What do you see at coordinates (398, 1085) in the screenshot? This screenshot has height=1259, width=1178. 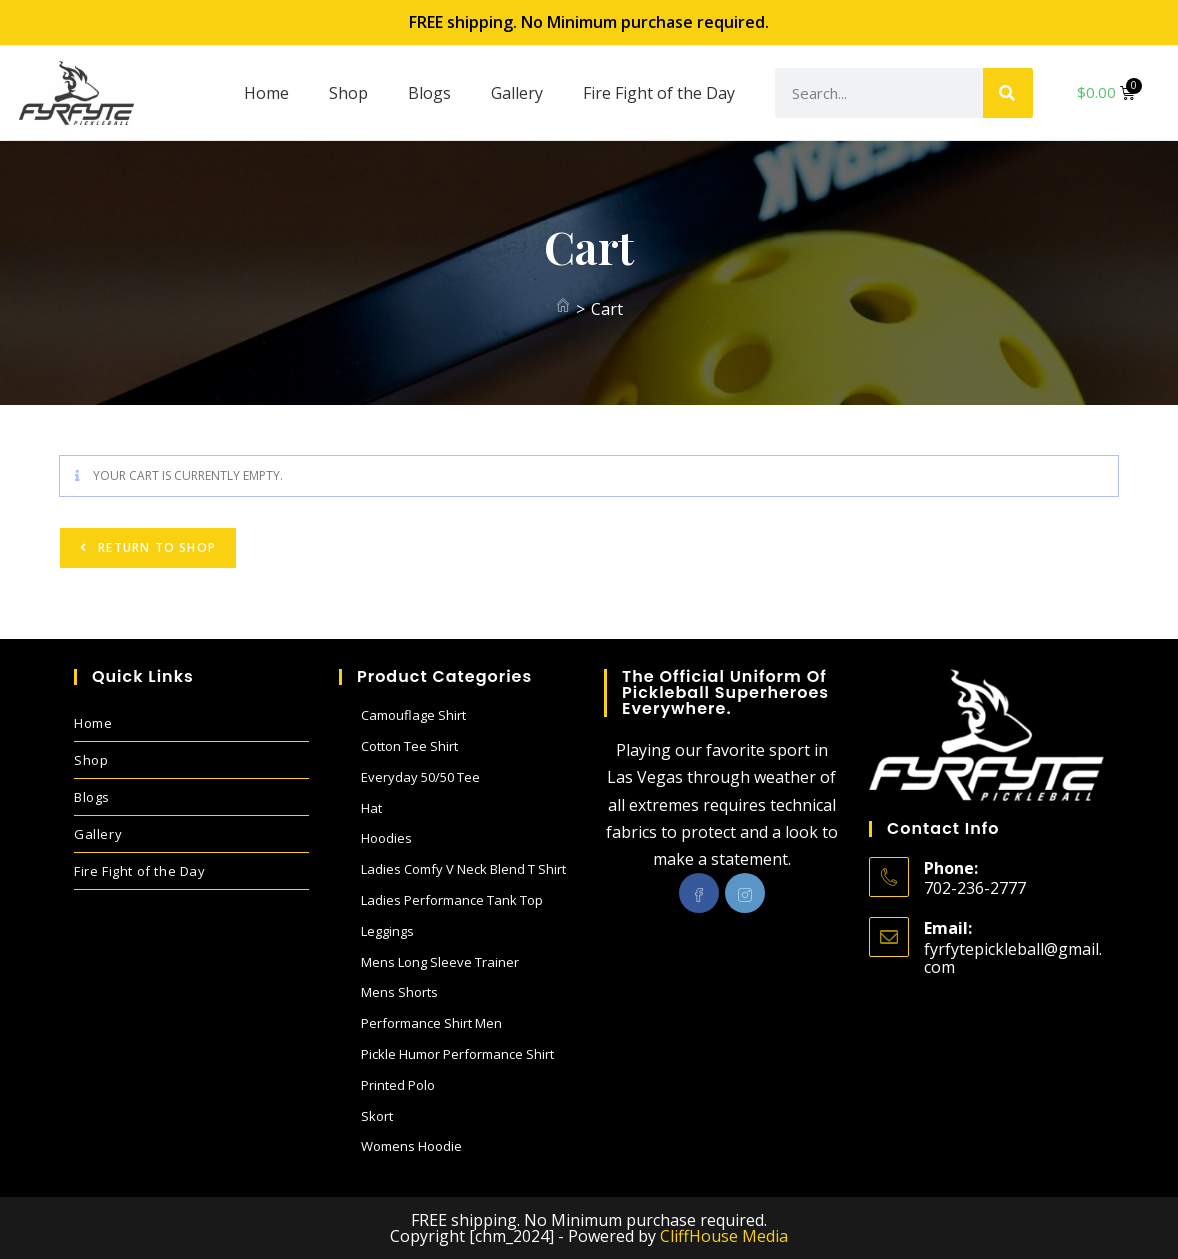 I see `Printed Polo` at bounding box center [398, 1085].